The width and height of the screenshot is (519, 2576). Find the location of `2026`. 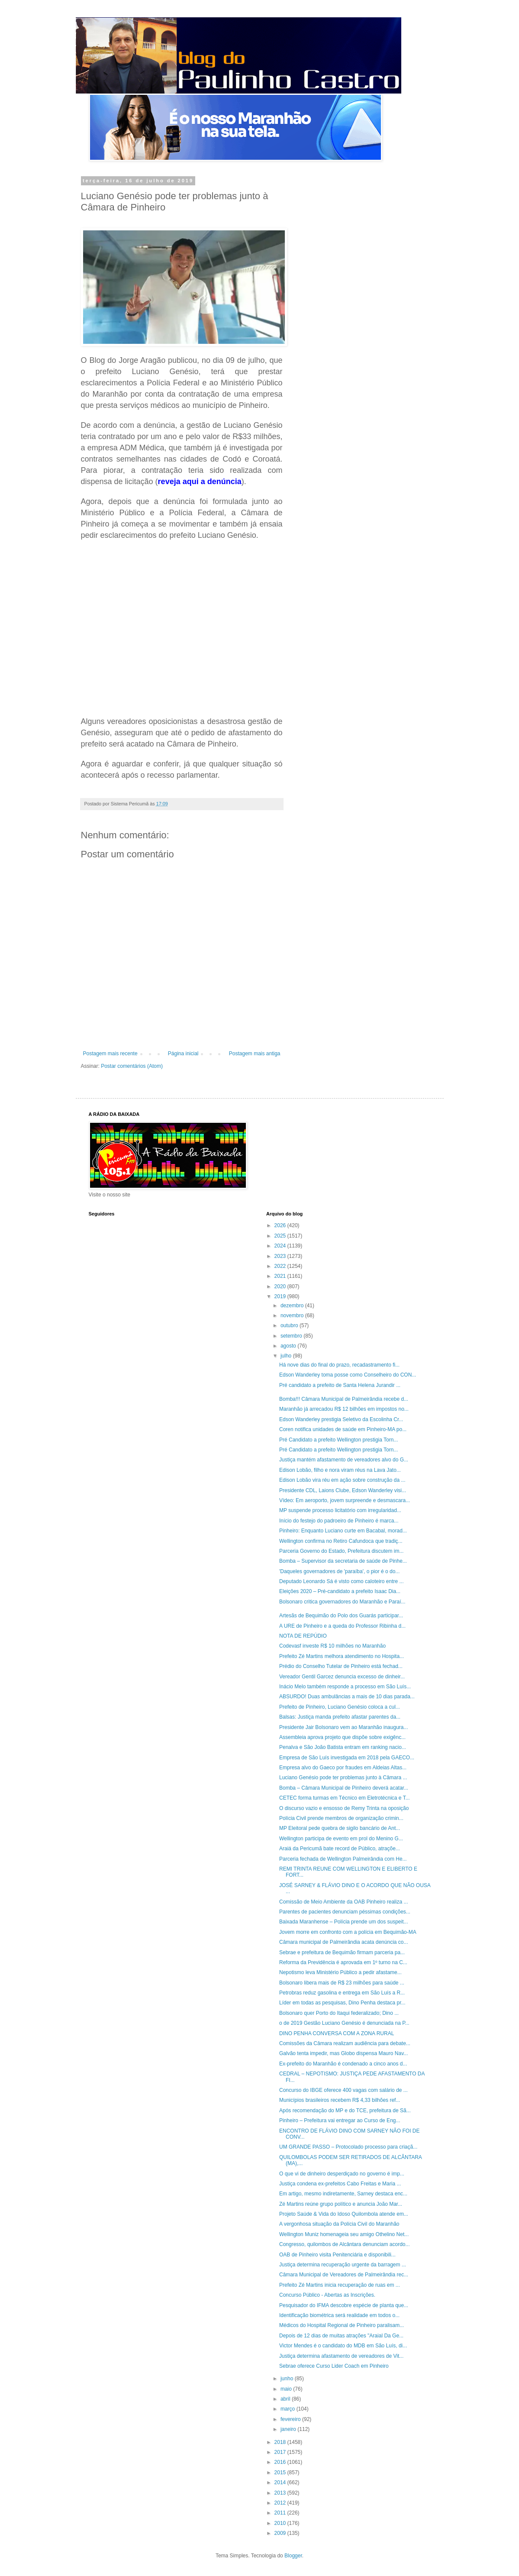

2026 is located at coordinates (280, 1225).